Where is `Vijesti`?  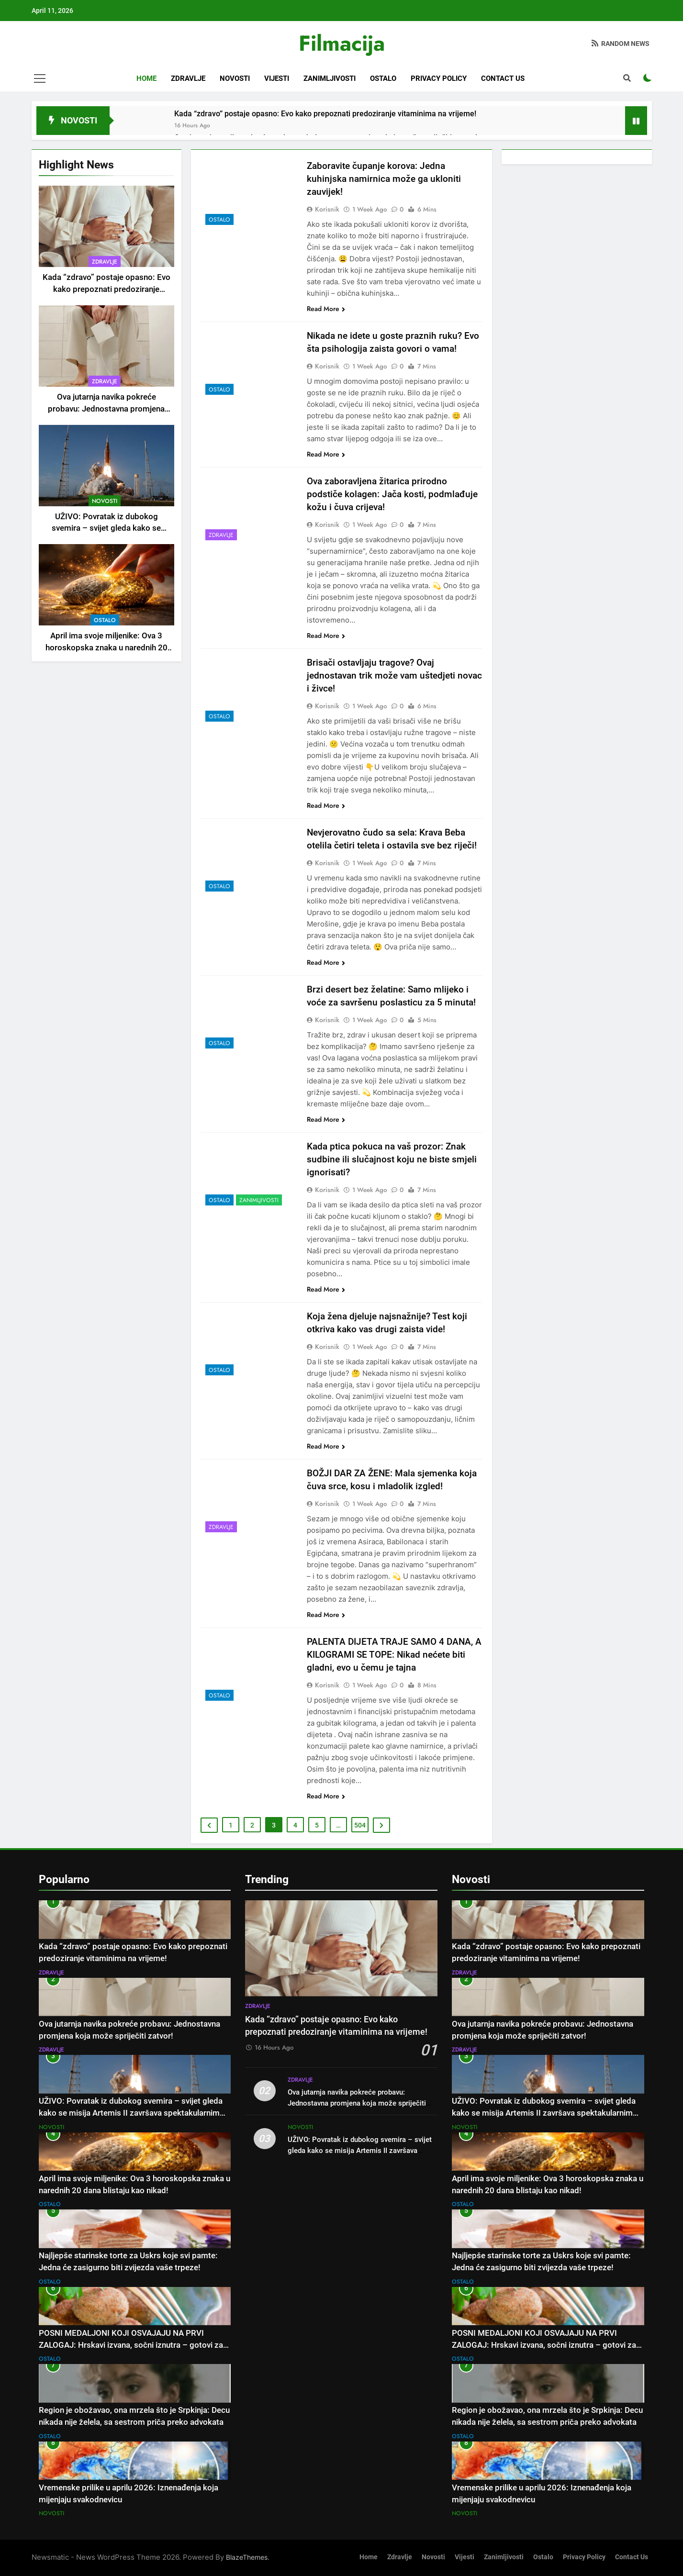
Vijesti is located at coordinates (276, 78).